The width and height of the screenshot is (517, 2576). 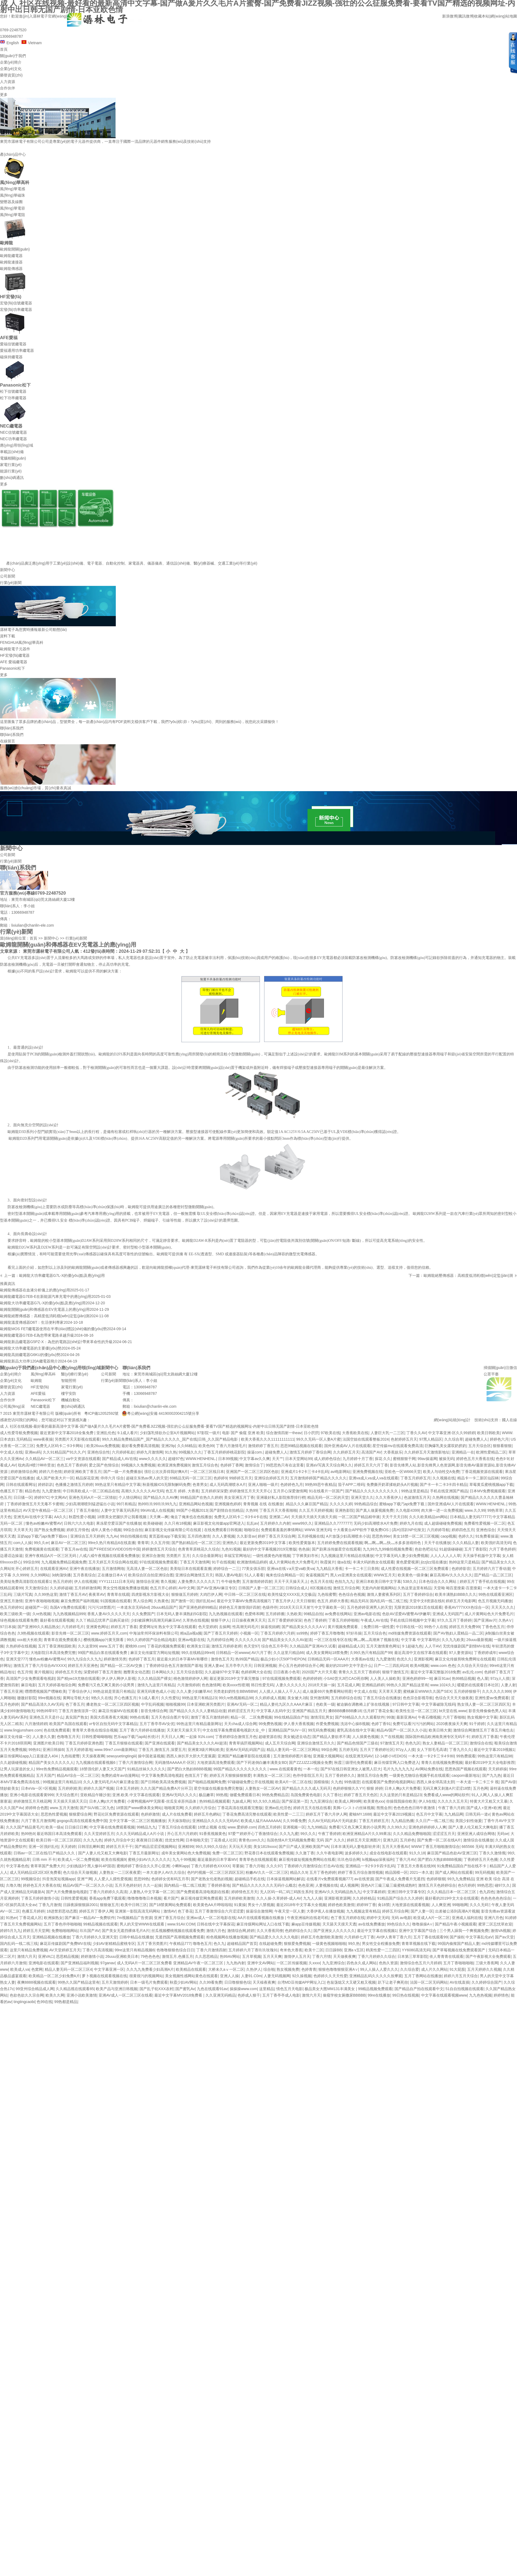 What do you see at coordinates (114, 1549) in the screenshot?
I see `国产FREESEXVIDEOS性中国` at bounding box center [114, 1549].